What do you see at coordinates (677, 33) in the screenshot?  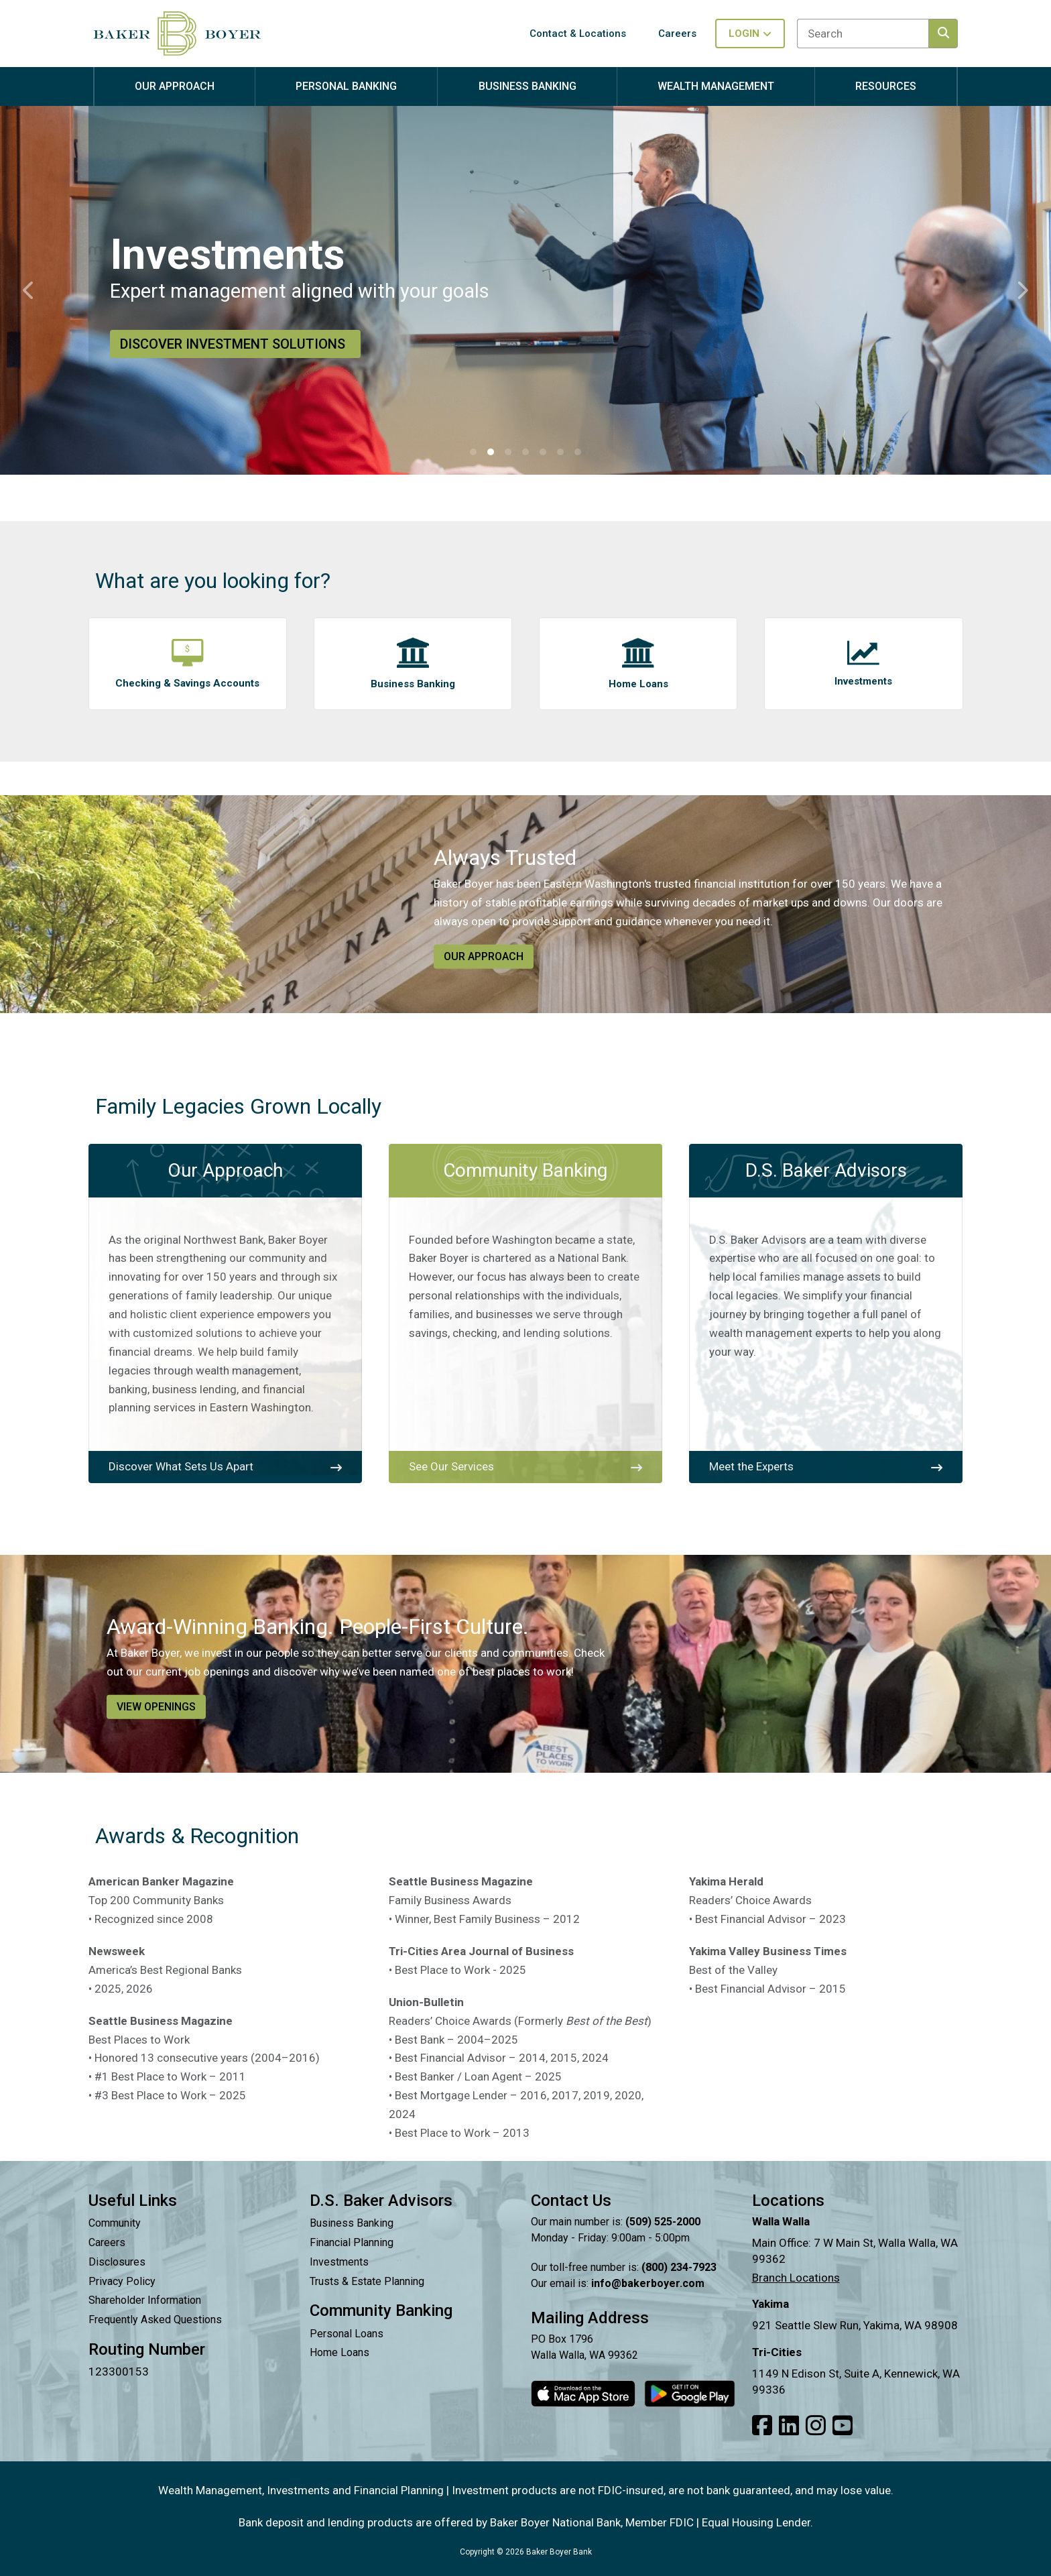 I see `Careers [button]` at bounding box center [677, 33].